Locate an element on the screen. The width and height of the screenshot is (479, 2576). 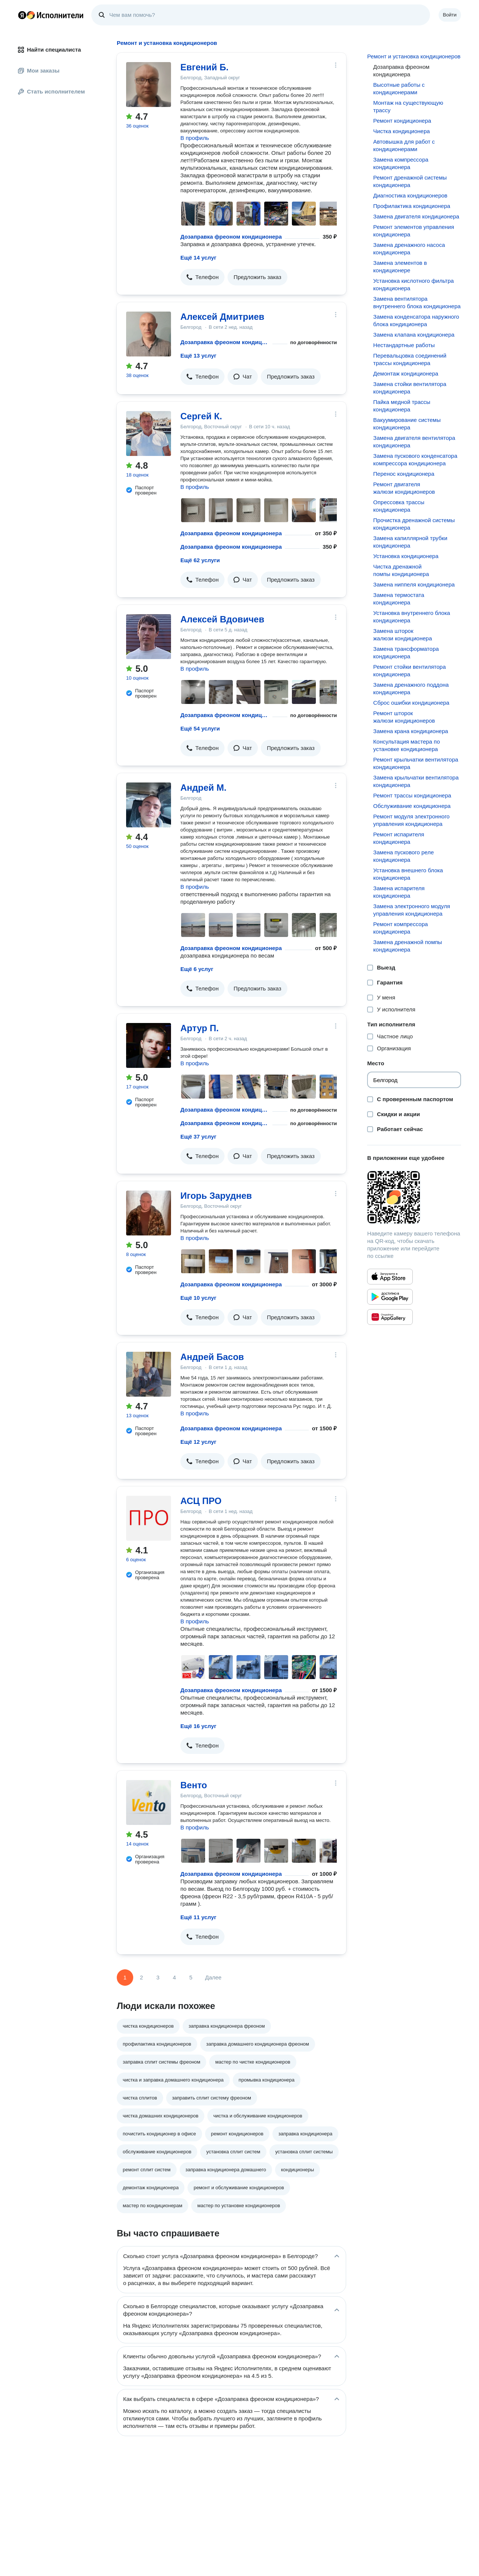
Ремонт и установка кондиционеров is located at coordinates (413, 56).